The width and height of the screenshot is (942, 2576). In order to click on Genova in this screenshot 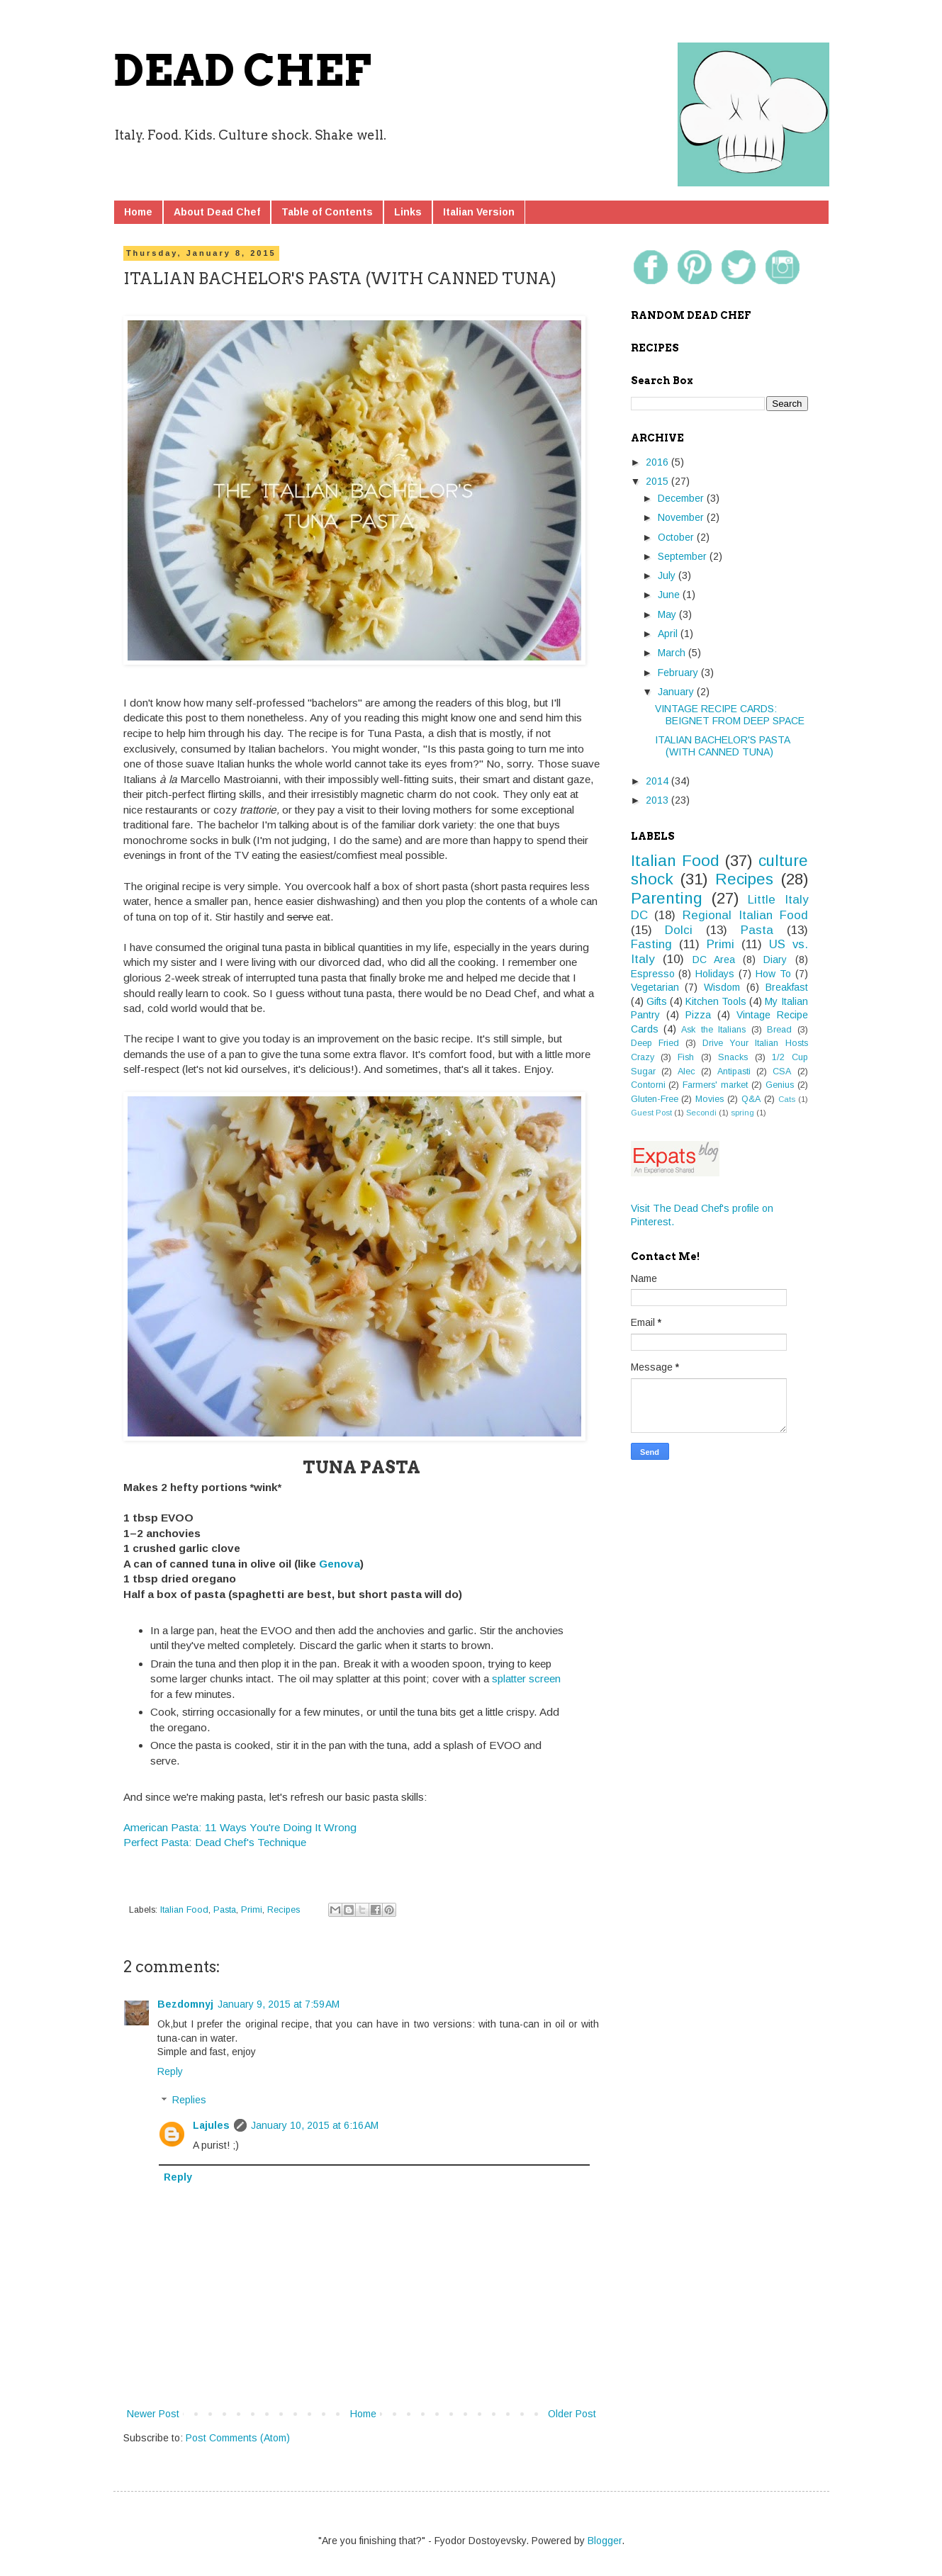, I will do `click(339, 1564)`.